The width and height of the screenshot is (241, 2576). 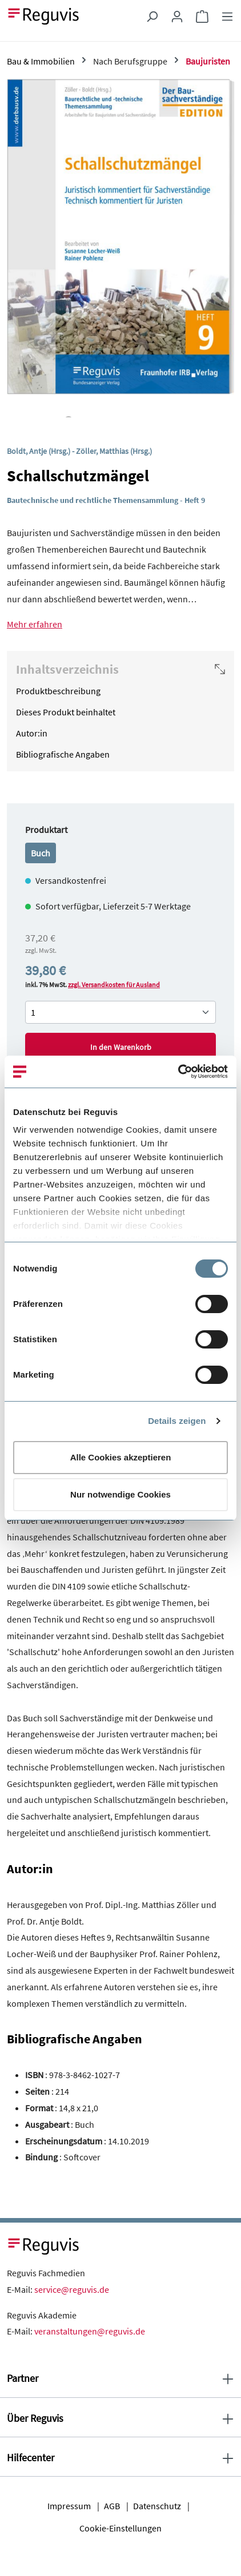 What do you see at coordinates (120, 248) in the screenshot?
I see `[region]` at bounding box center [120, 248].